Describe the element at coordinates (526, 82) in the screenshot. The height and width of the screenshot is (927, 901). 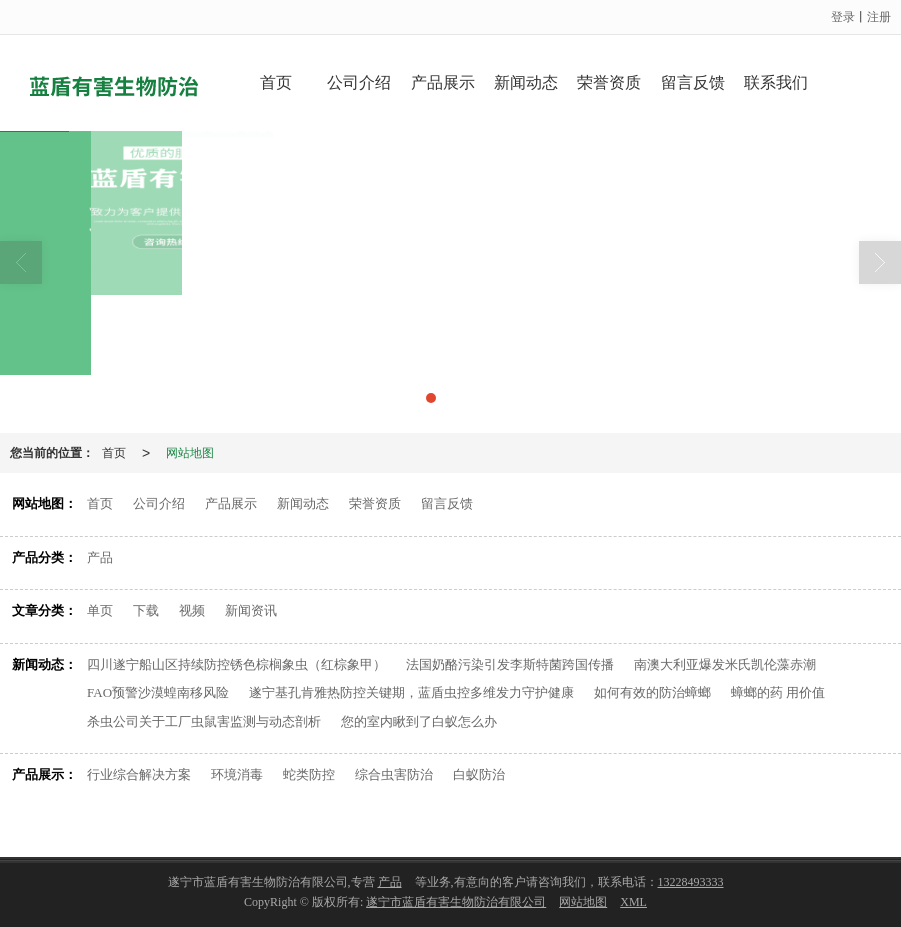
I see `新闻动态` at that location.